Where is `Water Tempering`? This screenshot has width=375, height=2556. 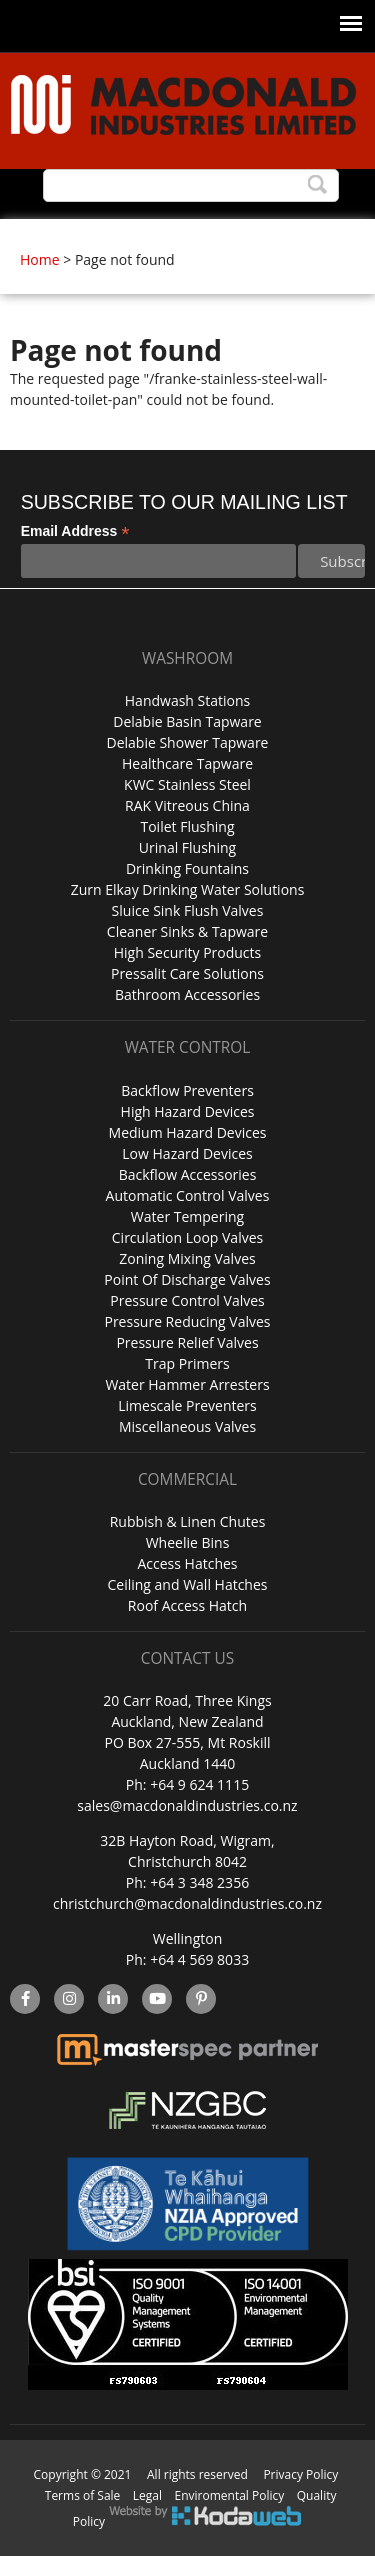
Water Tempering is located at coordinates (187, 1216).